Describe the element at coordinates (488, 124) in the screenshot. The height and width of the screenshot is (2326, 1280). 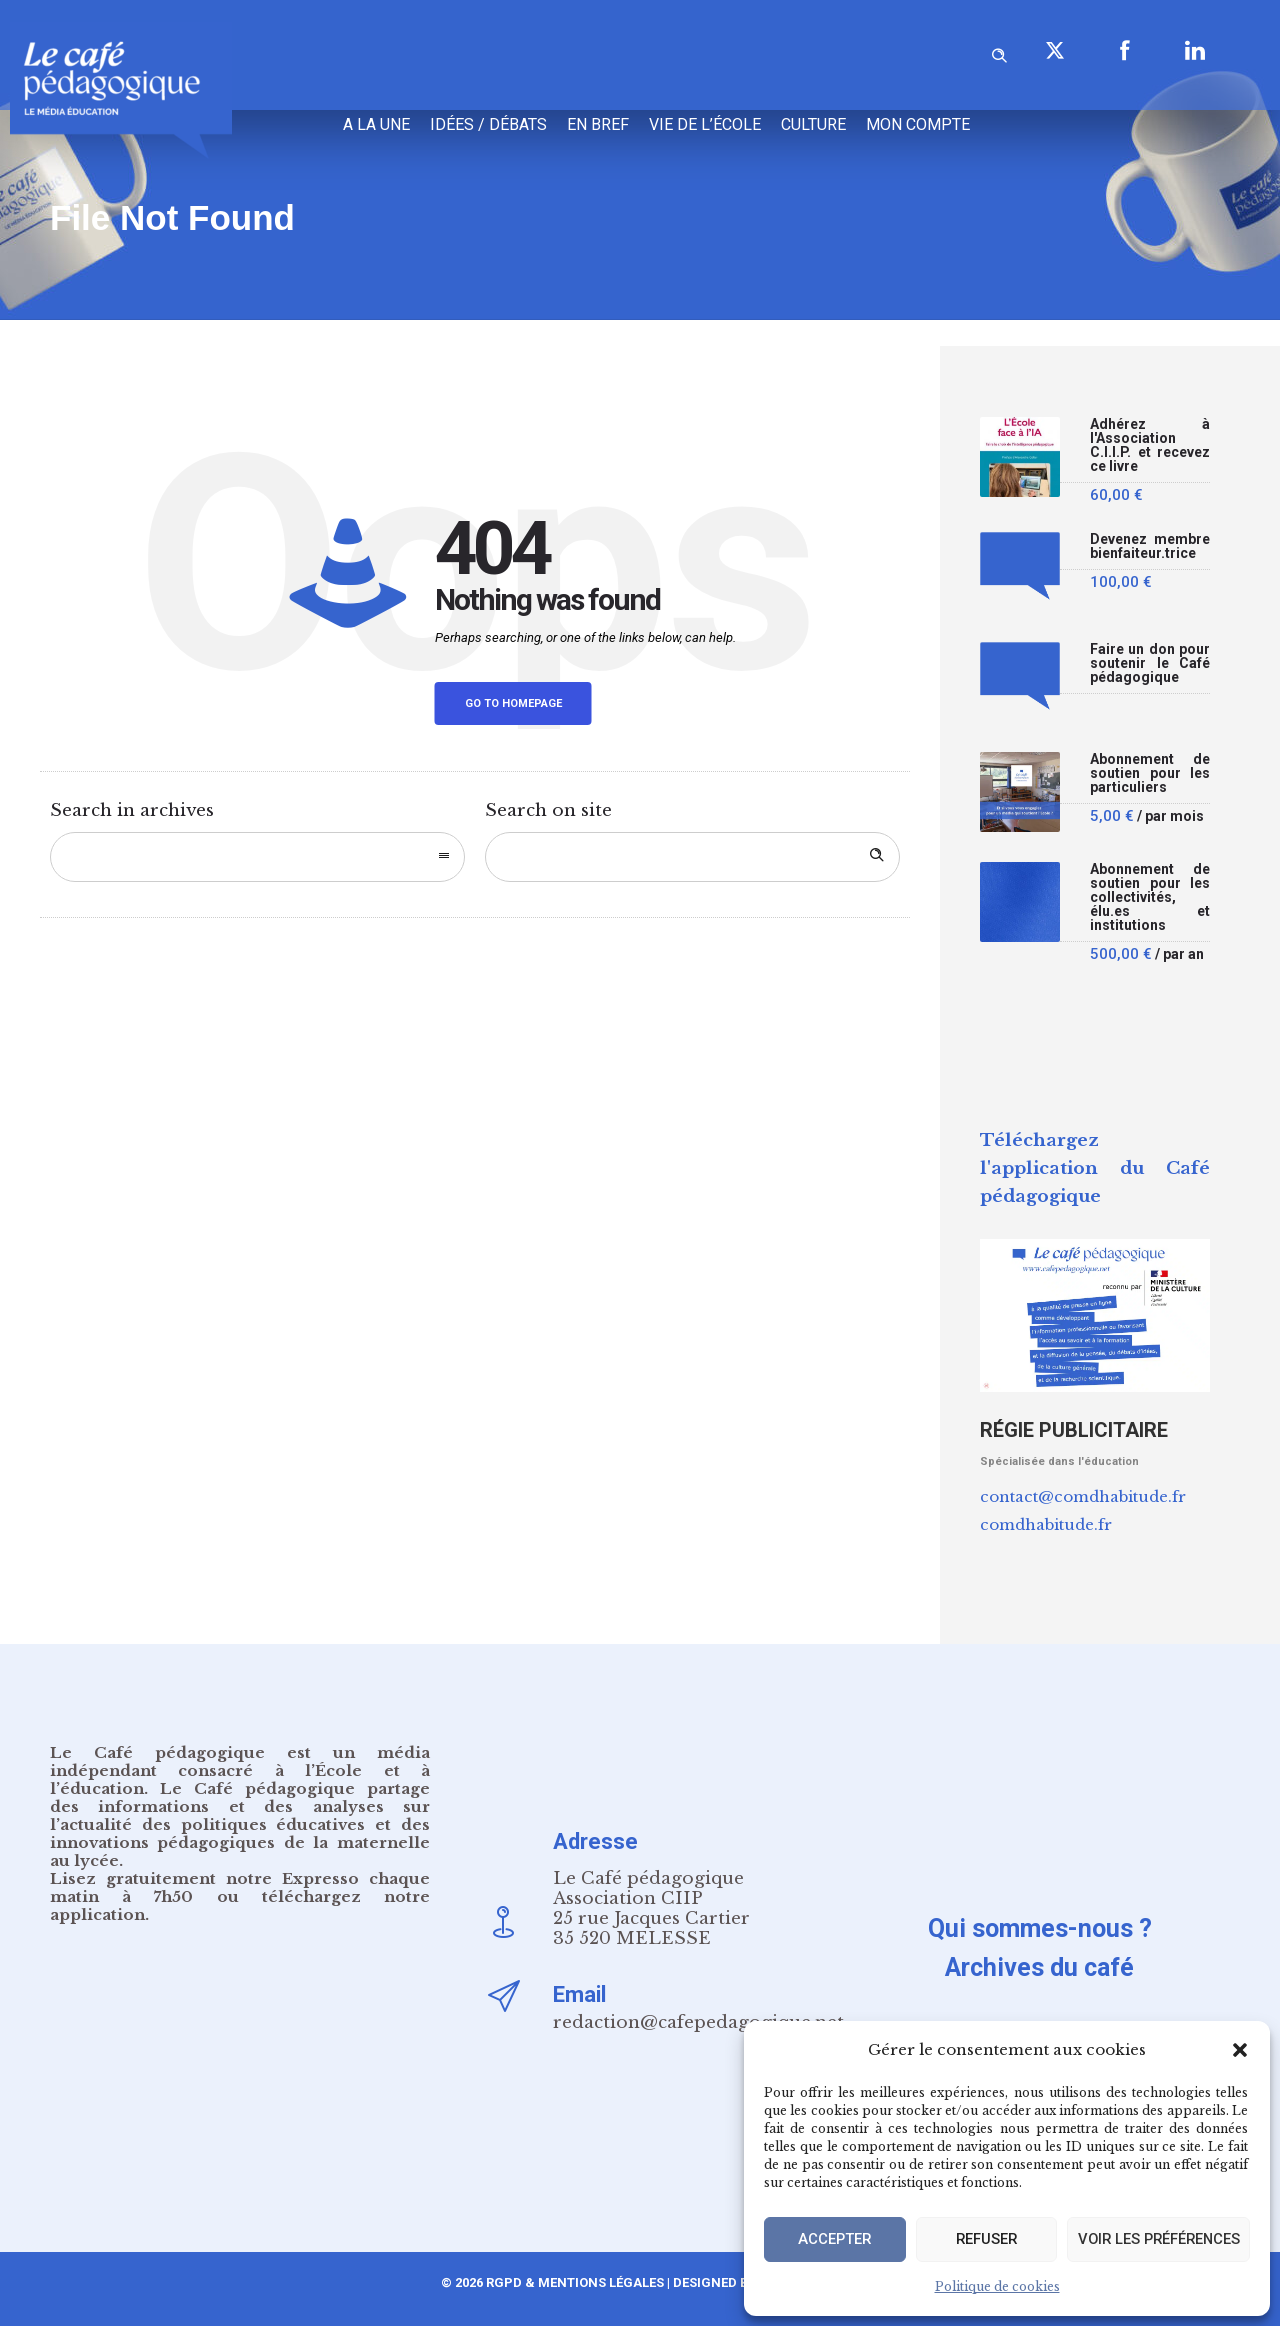
I see `Idées / Débats` at that location.